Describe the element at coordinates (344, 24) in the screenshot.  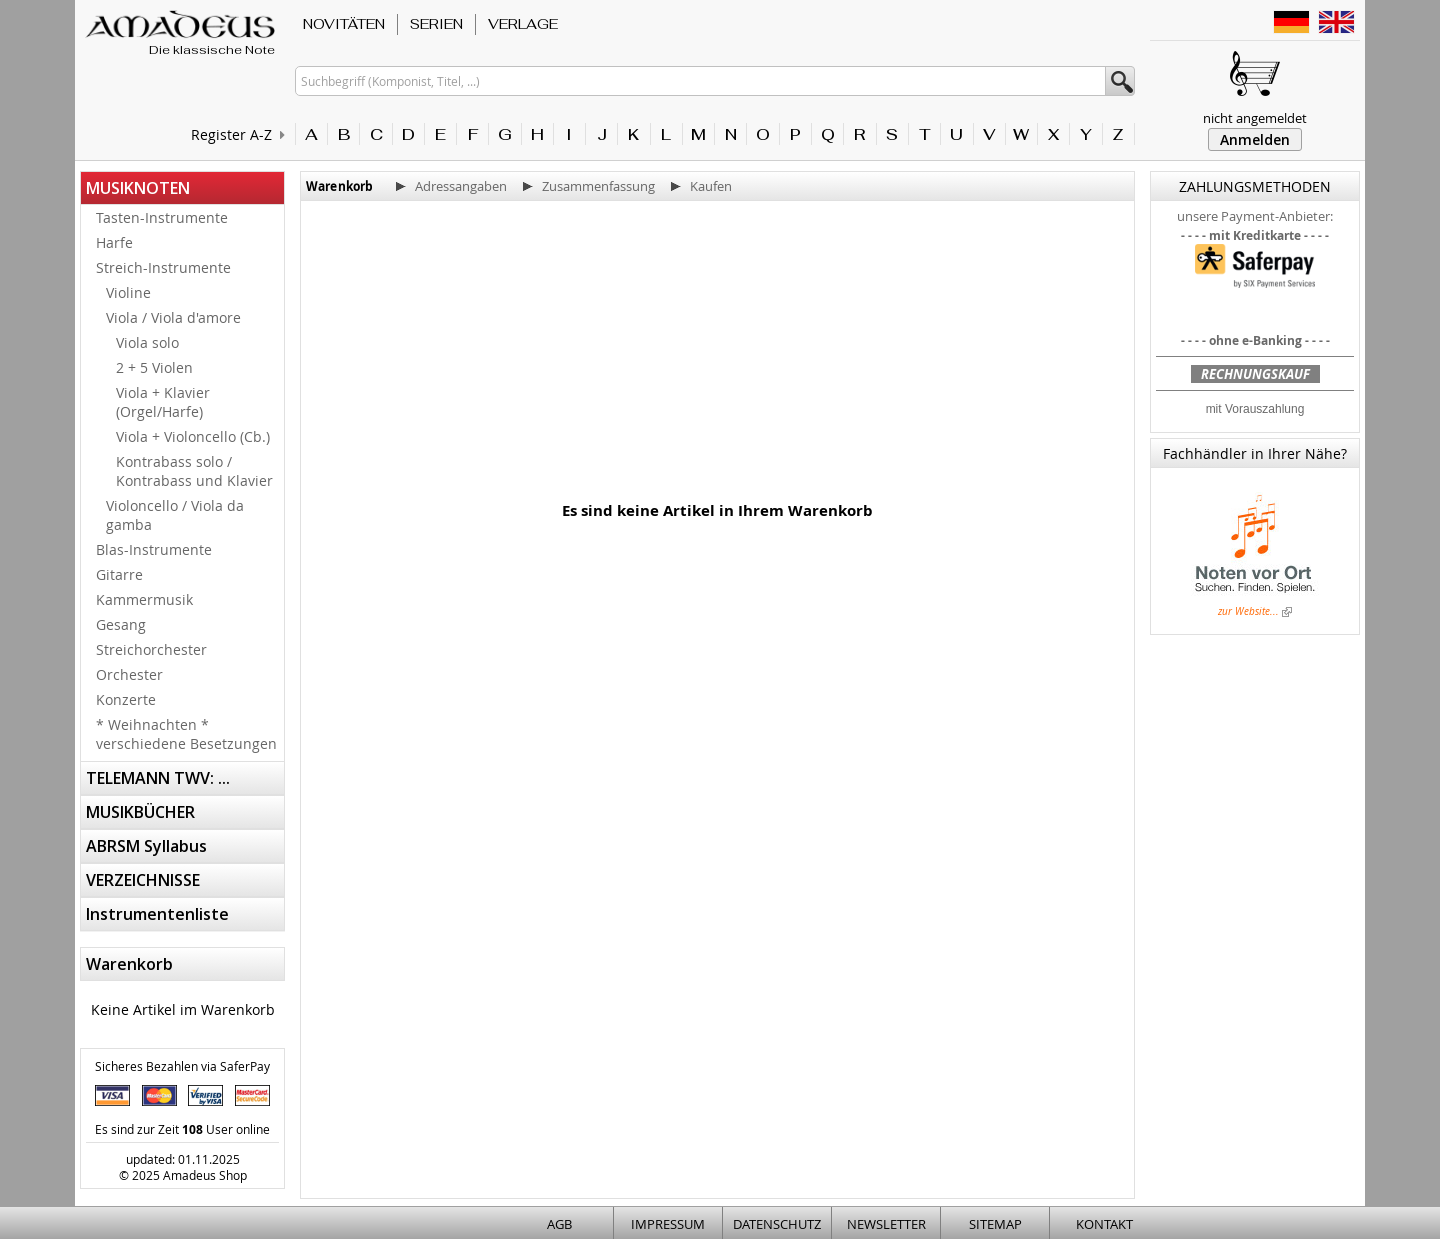
I see `NOVITÄTEN` at that location.